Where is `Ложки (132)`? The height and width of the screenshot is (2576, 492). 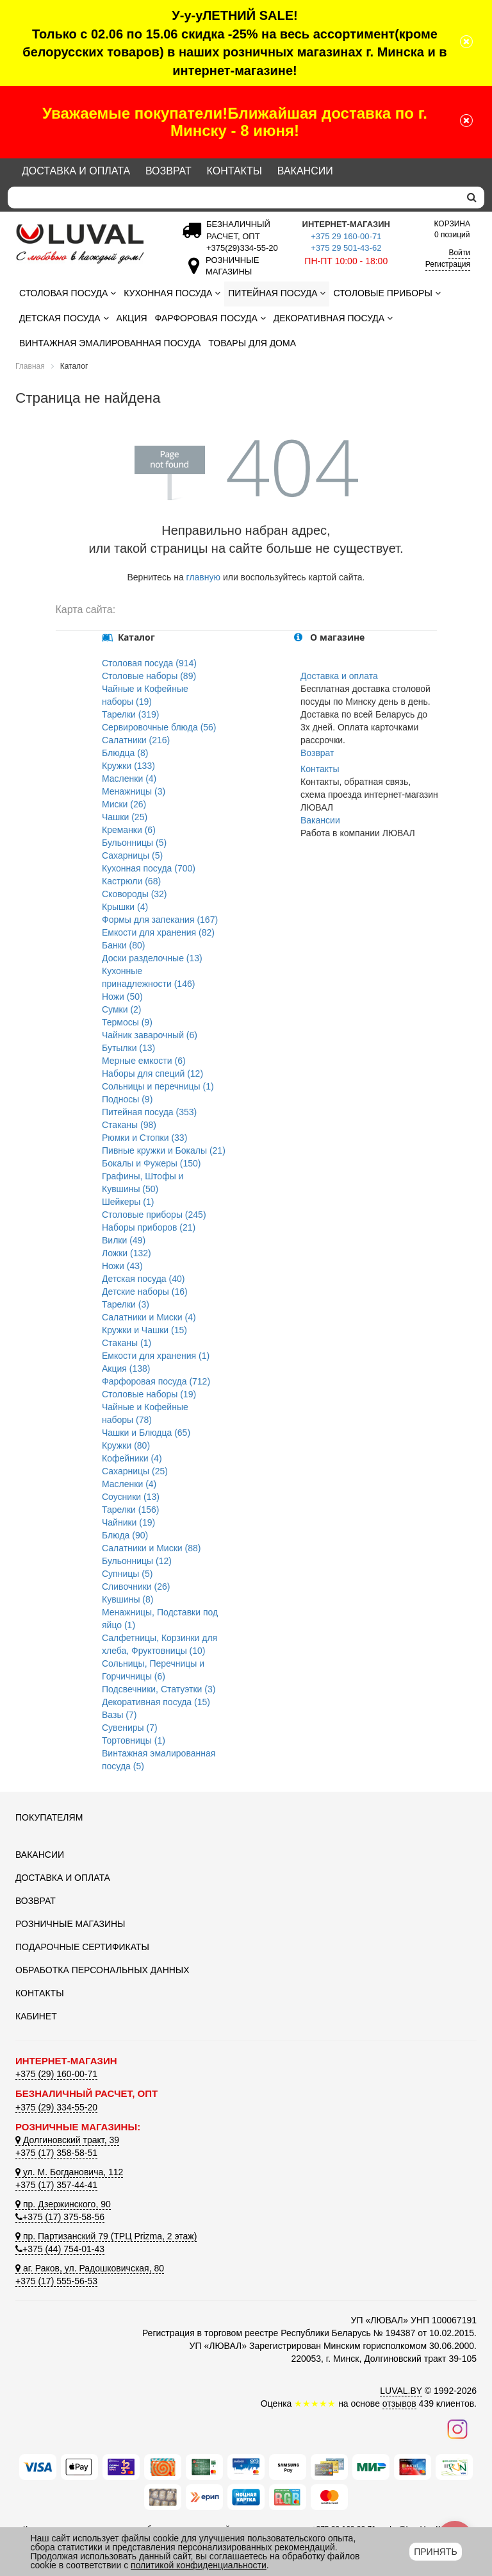 Ложки (132) is located at coordinates (126, 1253).